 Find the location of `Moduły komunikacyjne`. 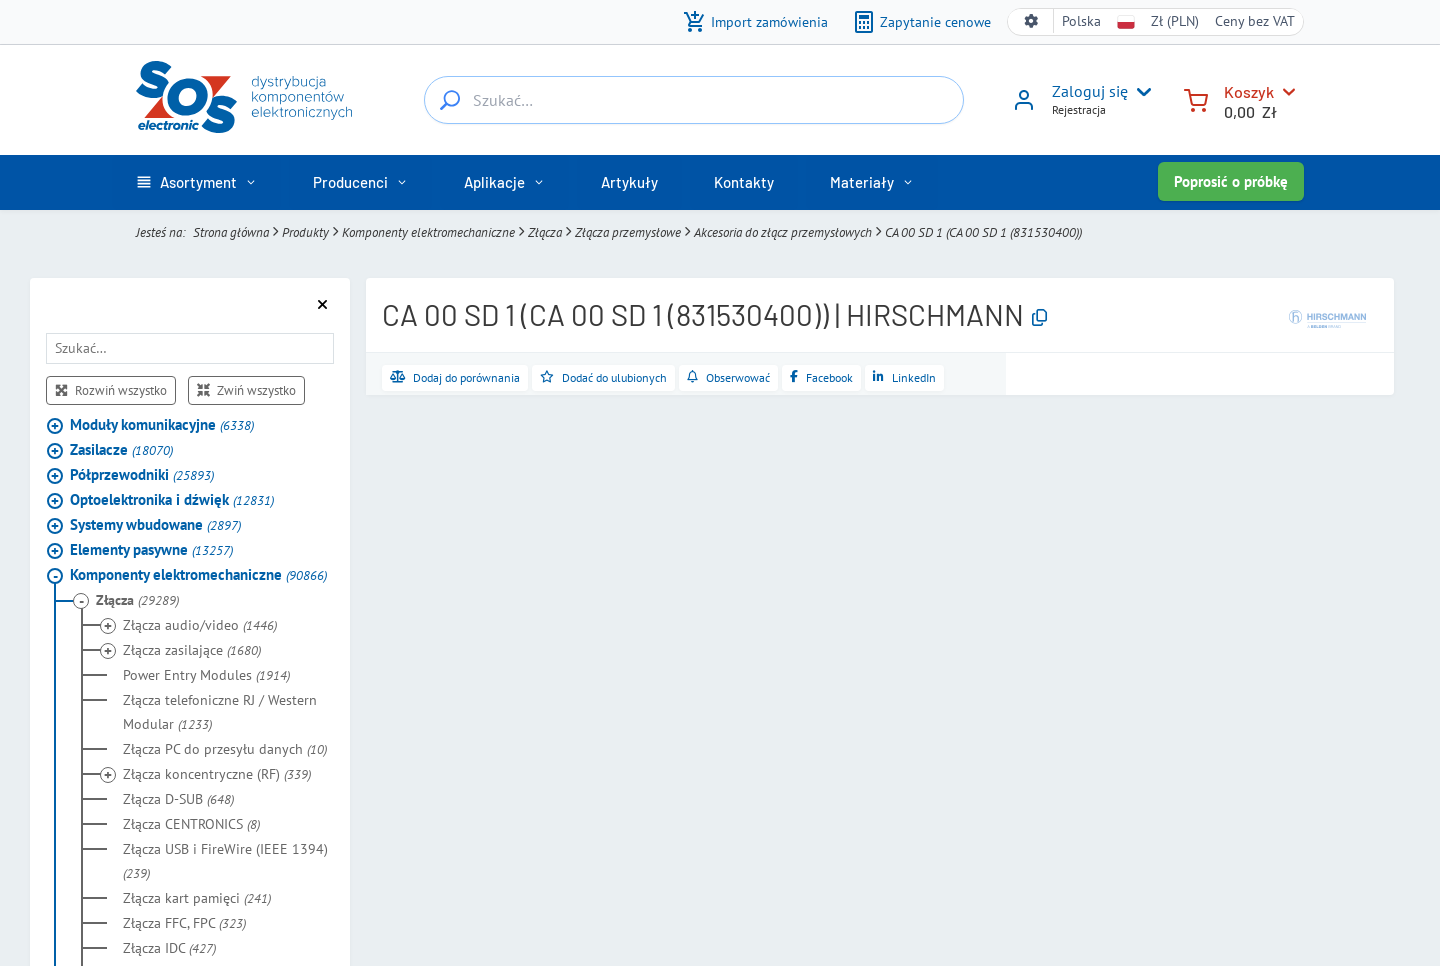

Moduły komunikacyjne is located at coordinates (162, 424).